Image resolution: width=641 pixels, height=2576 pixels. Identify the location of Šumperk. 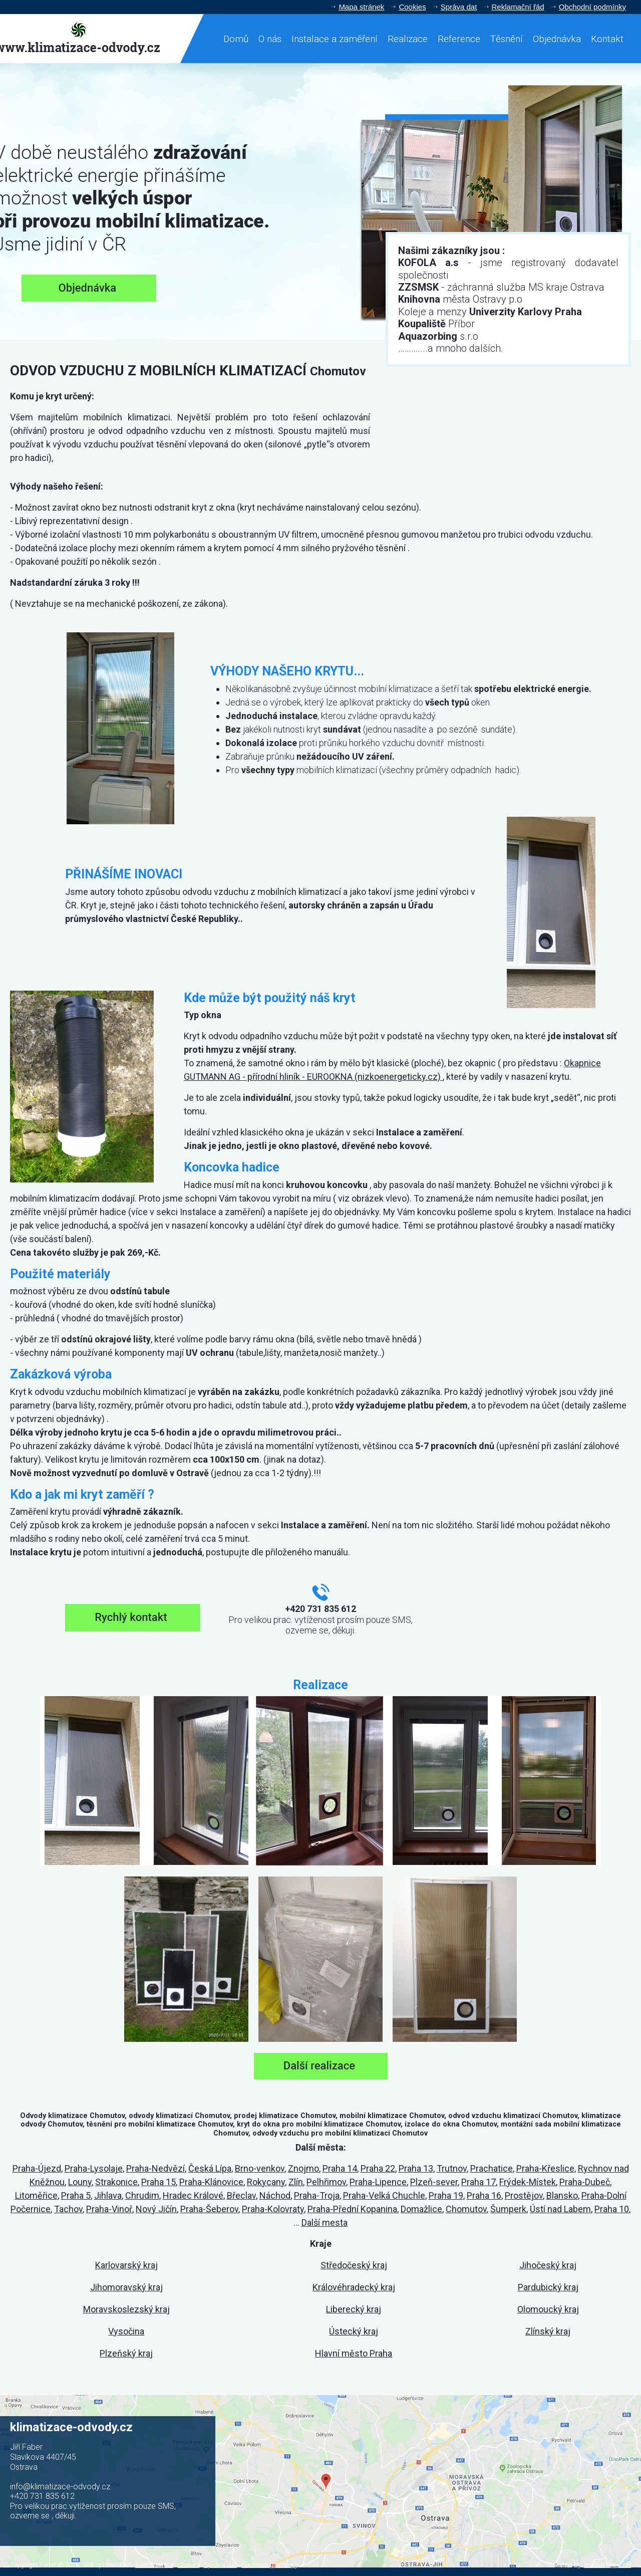
(508, 2209).